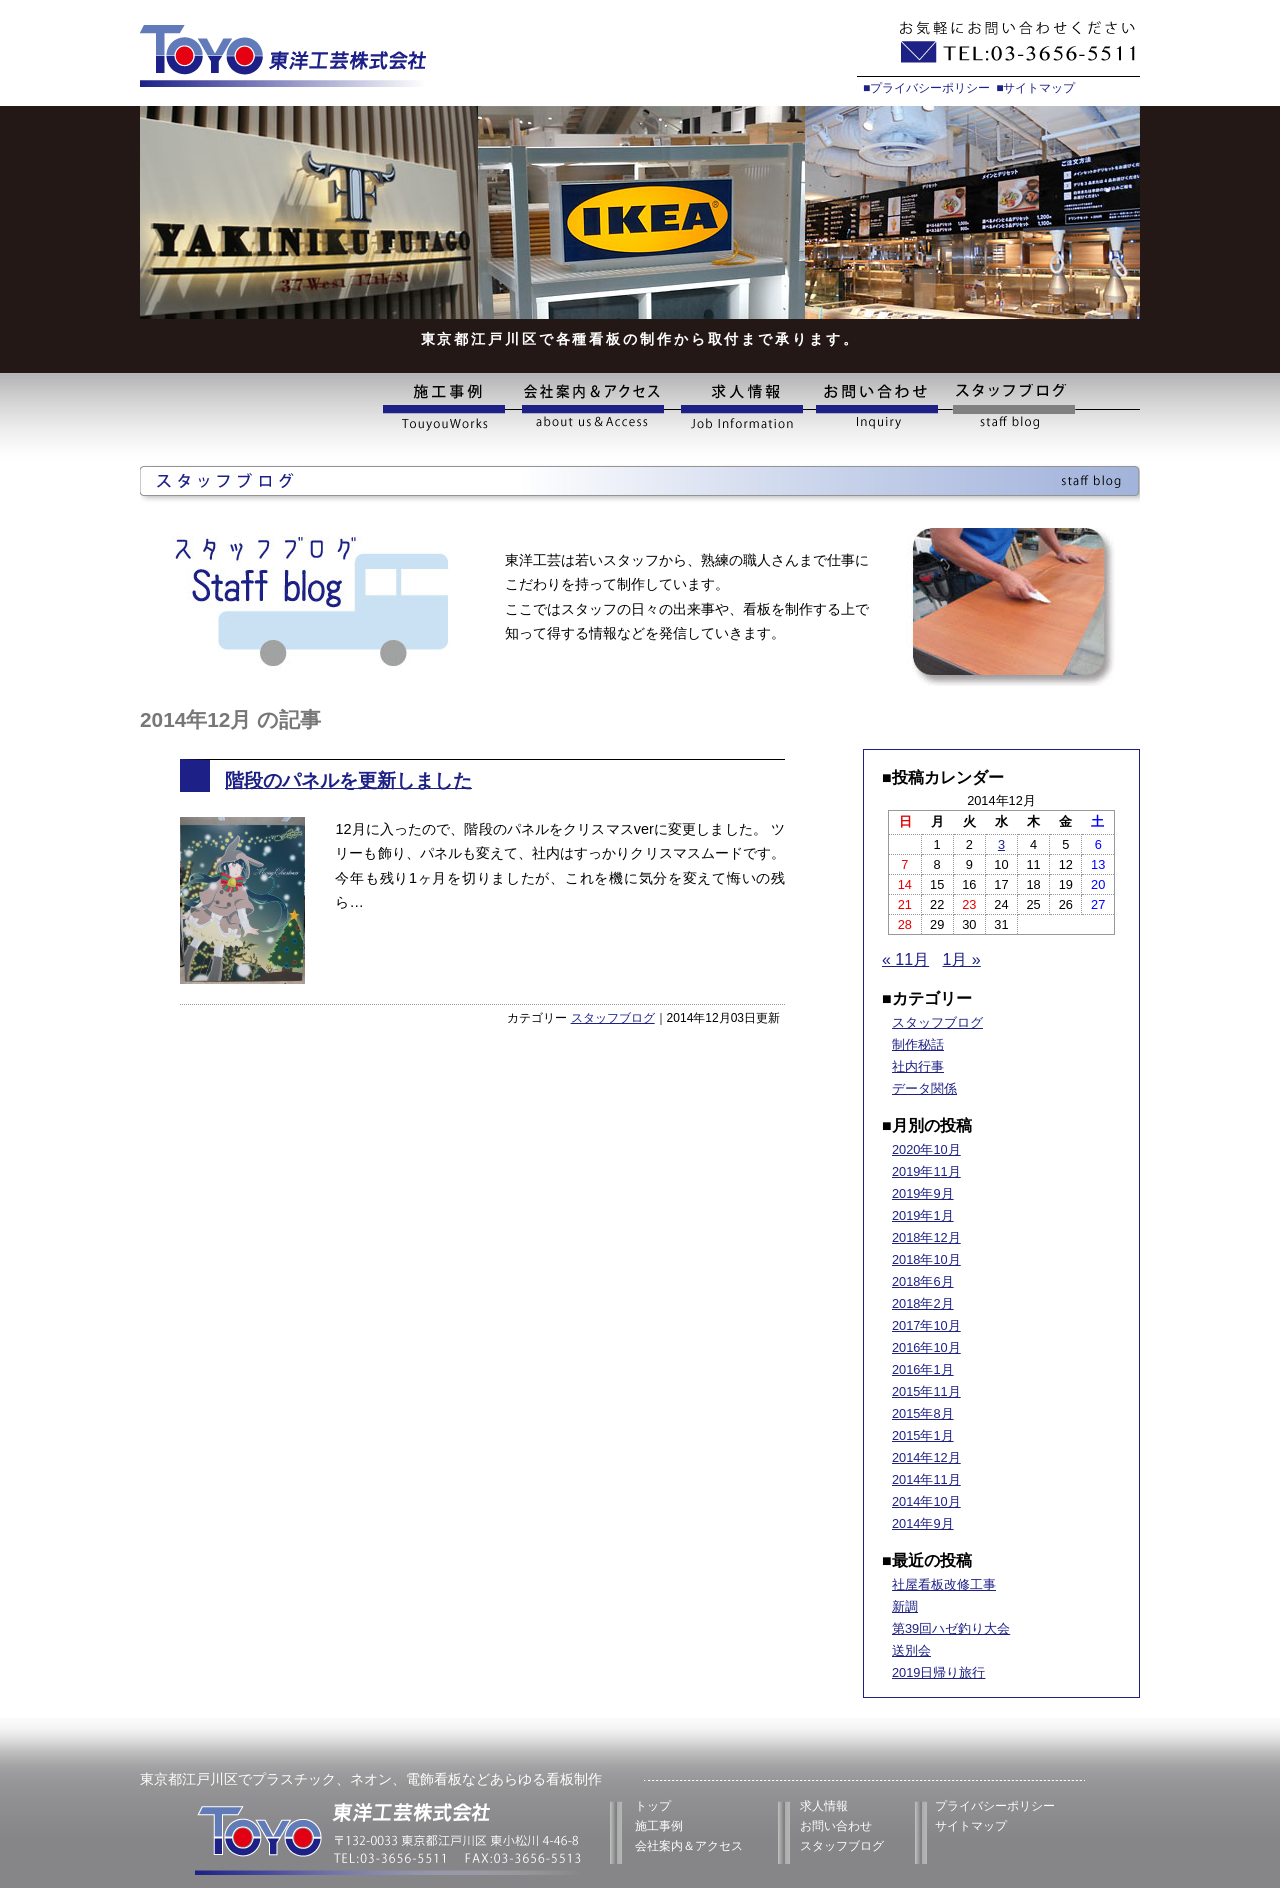 Image resolution: width=1280 pixels, height=1888 pixels. I want to click on 第39回ハゼ釣り大会, so click(951, 1628).